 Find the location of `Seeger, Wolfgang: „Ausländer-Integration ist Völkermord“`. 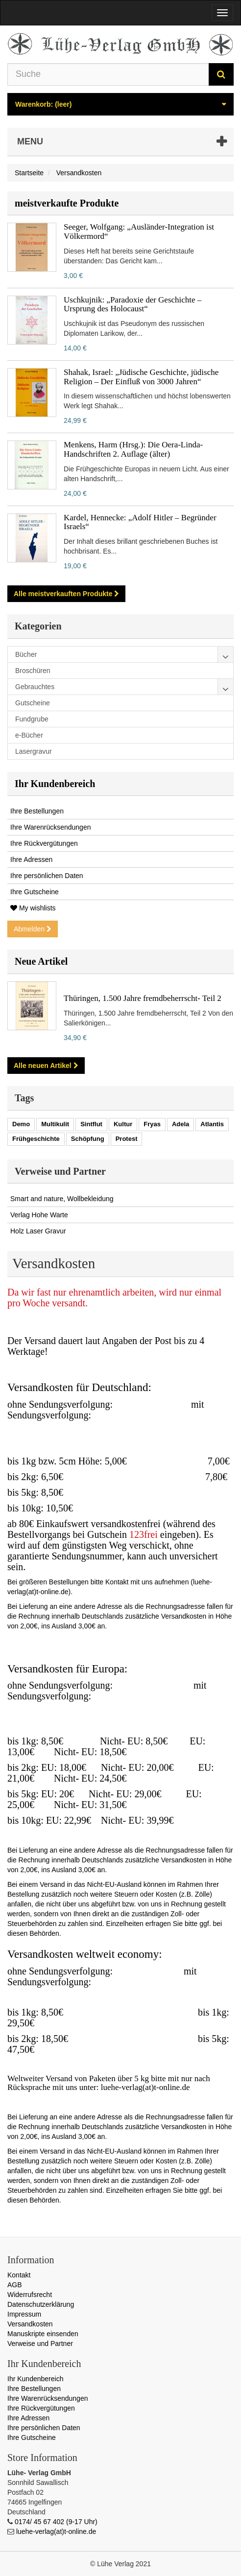

Seeger, Wolfgang: „Ausländer-Integration ist Völkermord“ is located at coordinates (139, 231).